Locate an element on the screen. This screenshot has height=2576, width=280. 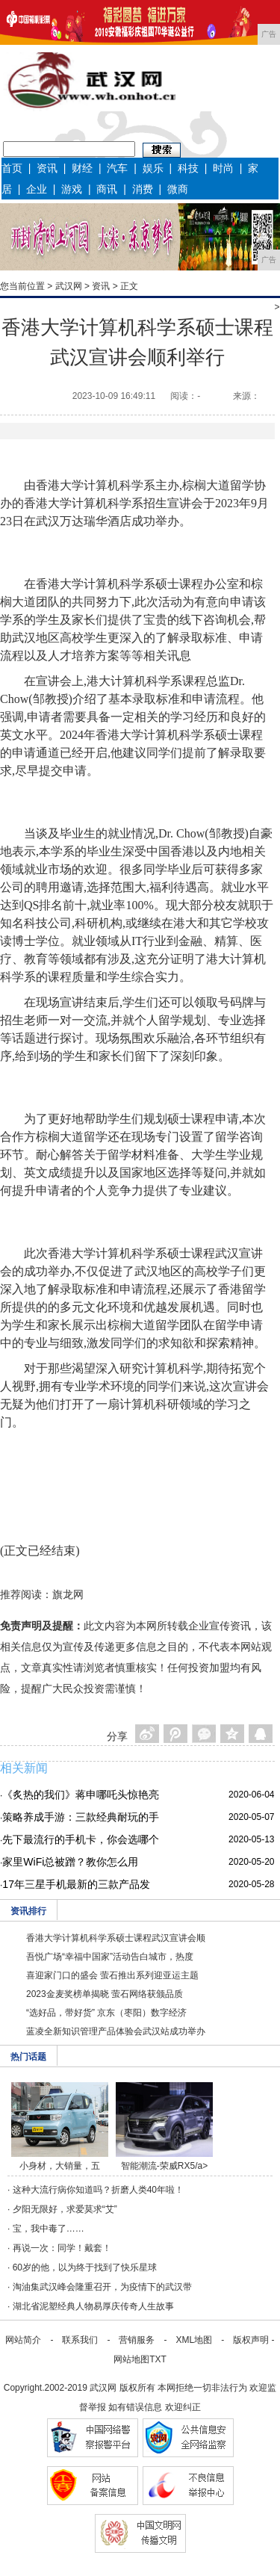
香港大学计算机科学系硕士课程武汉宣讲会顺 is located at coordinates (115, 1938).